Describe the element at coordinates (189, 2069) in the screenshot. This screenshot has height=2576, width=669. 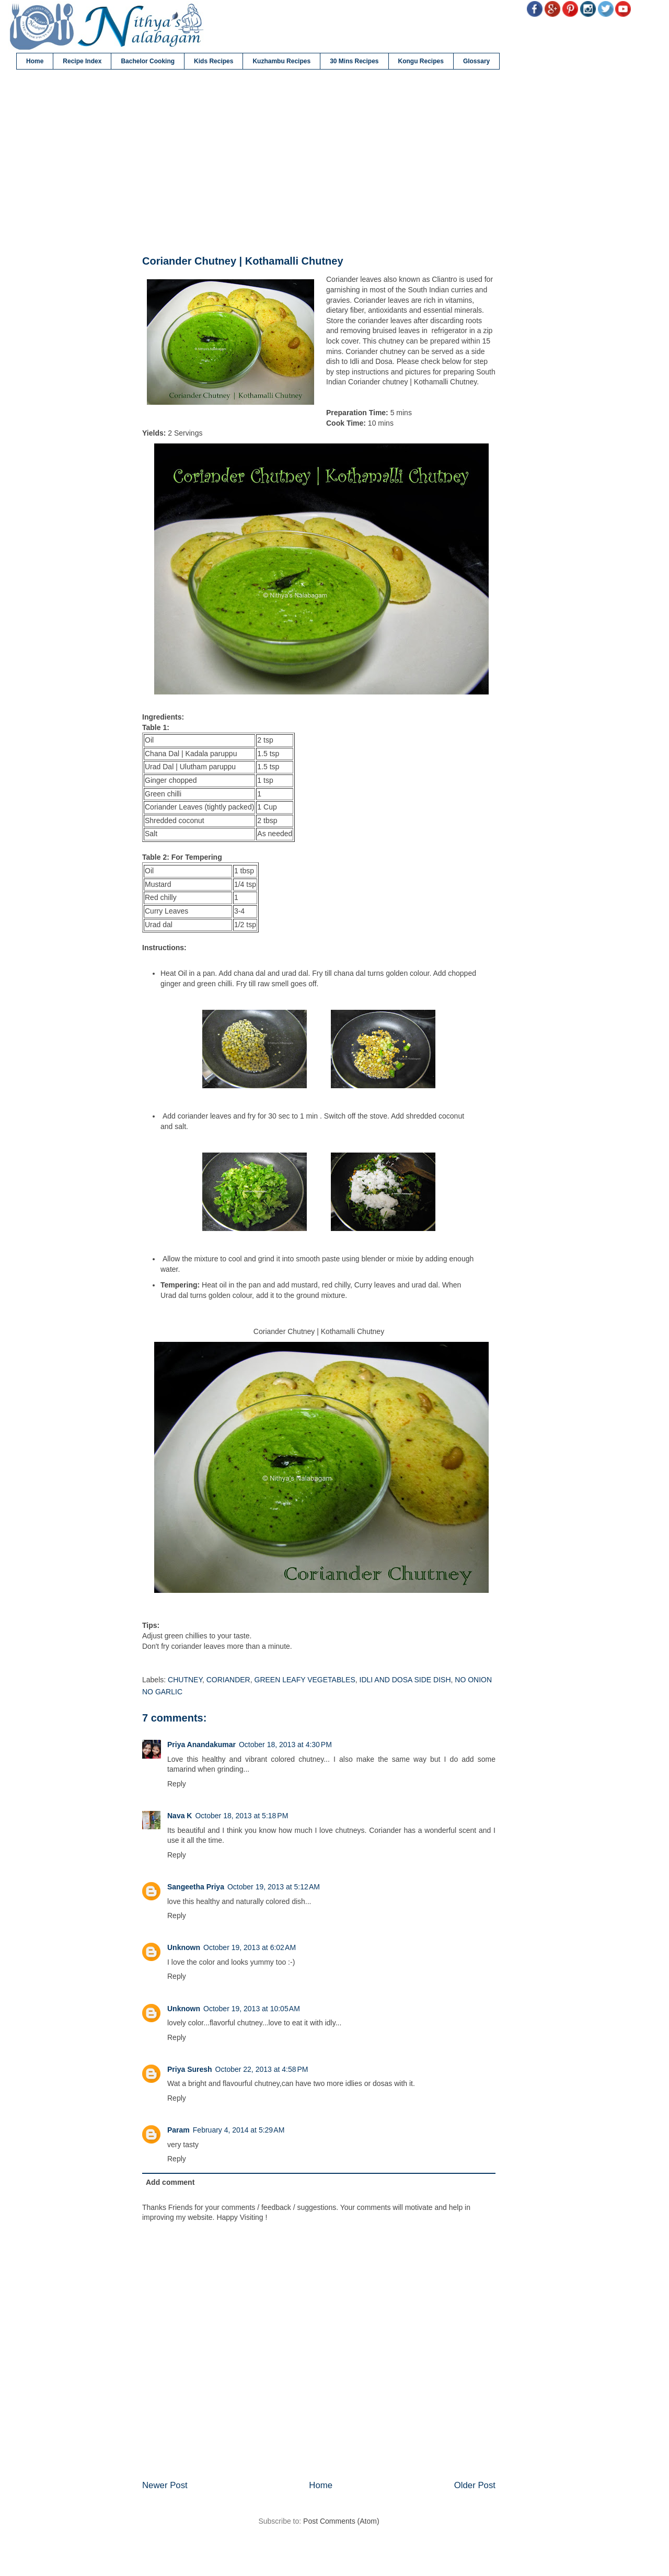
I see `Priya Suresh` at that location.